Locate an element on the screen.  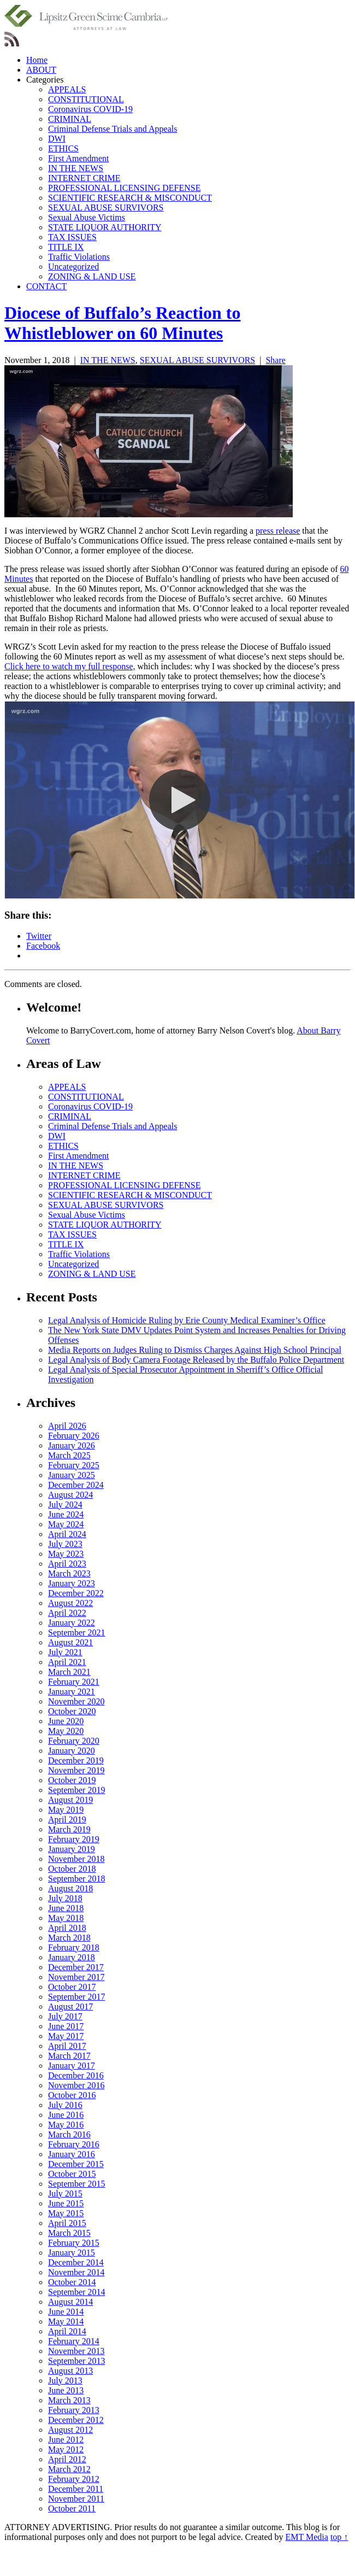
Sexual Abuse Victims is located at coordinates (86, 217).